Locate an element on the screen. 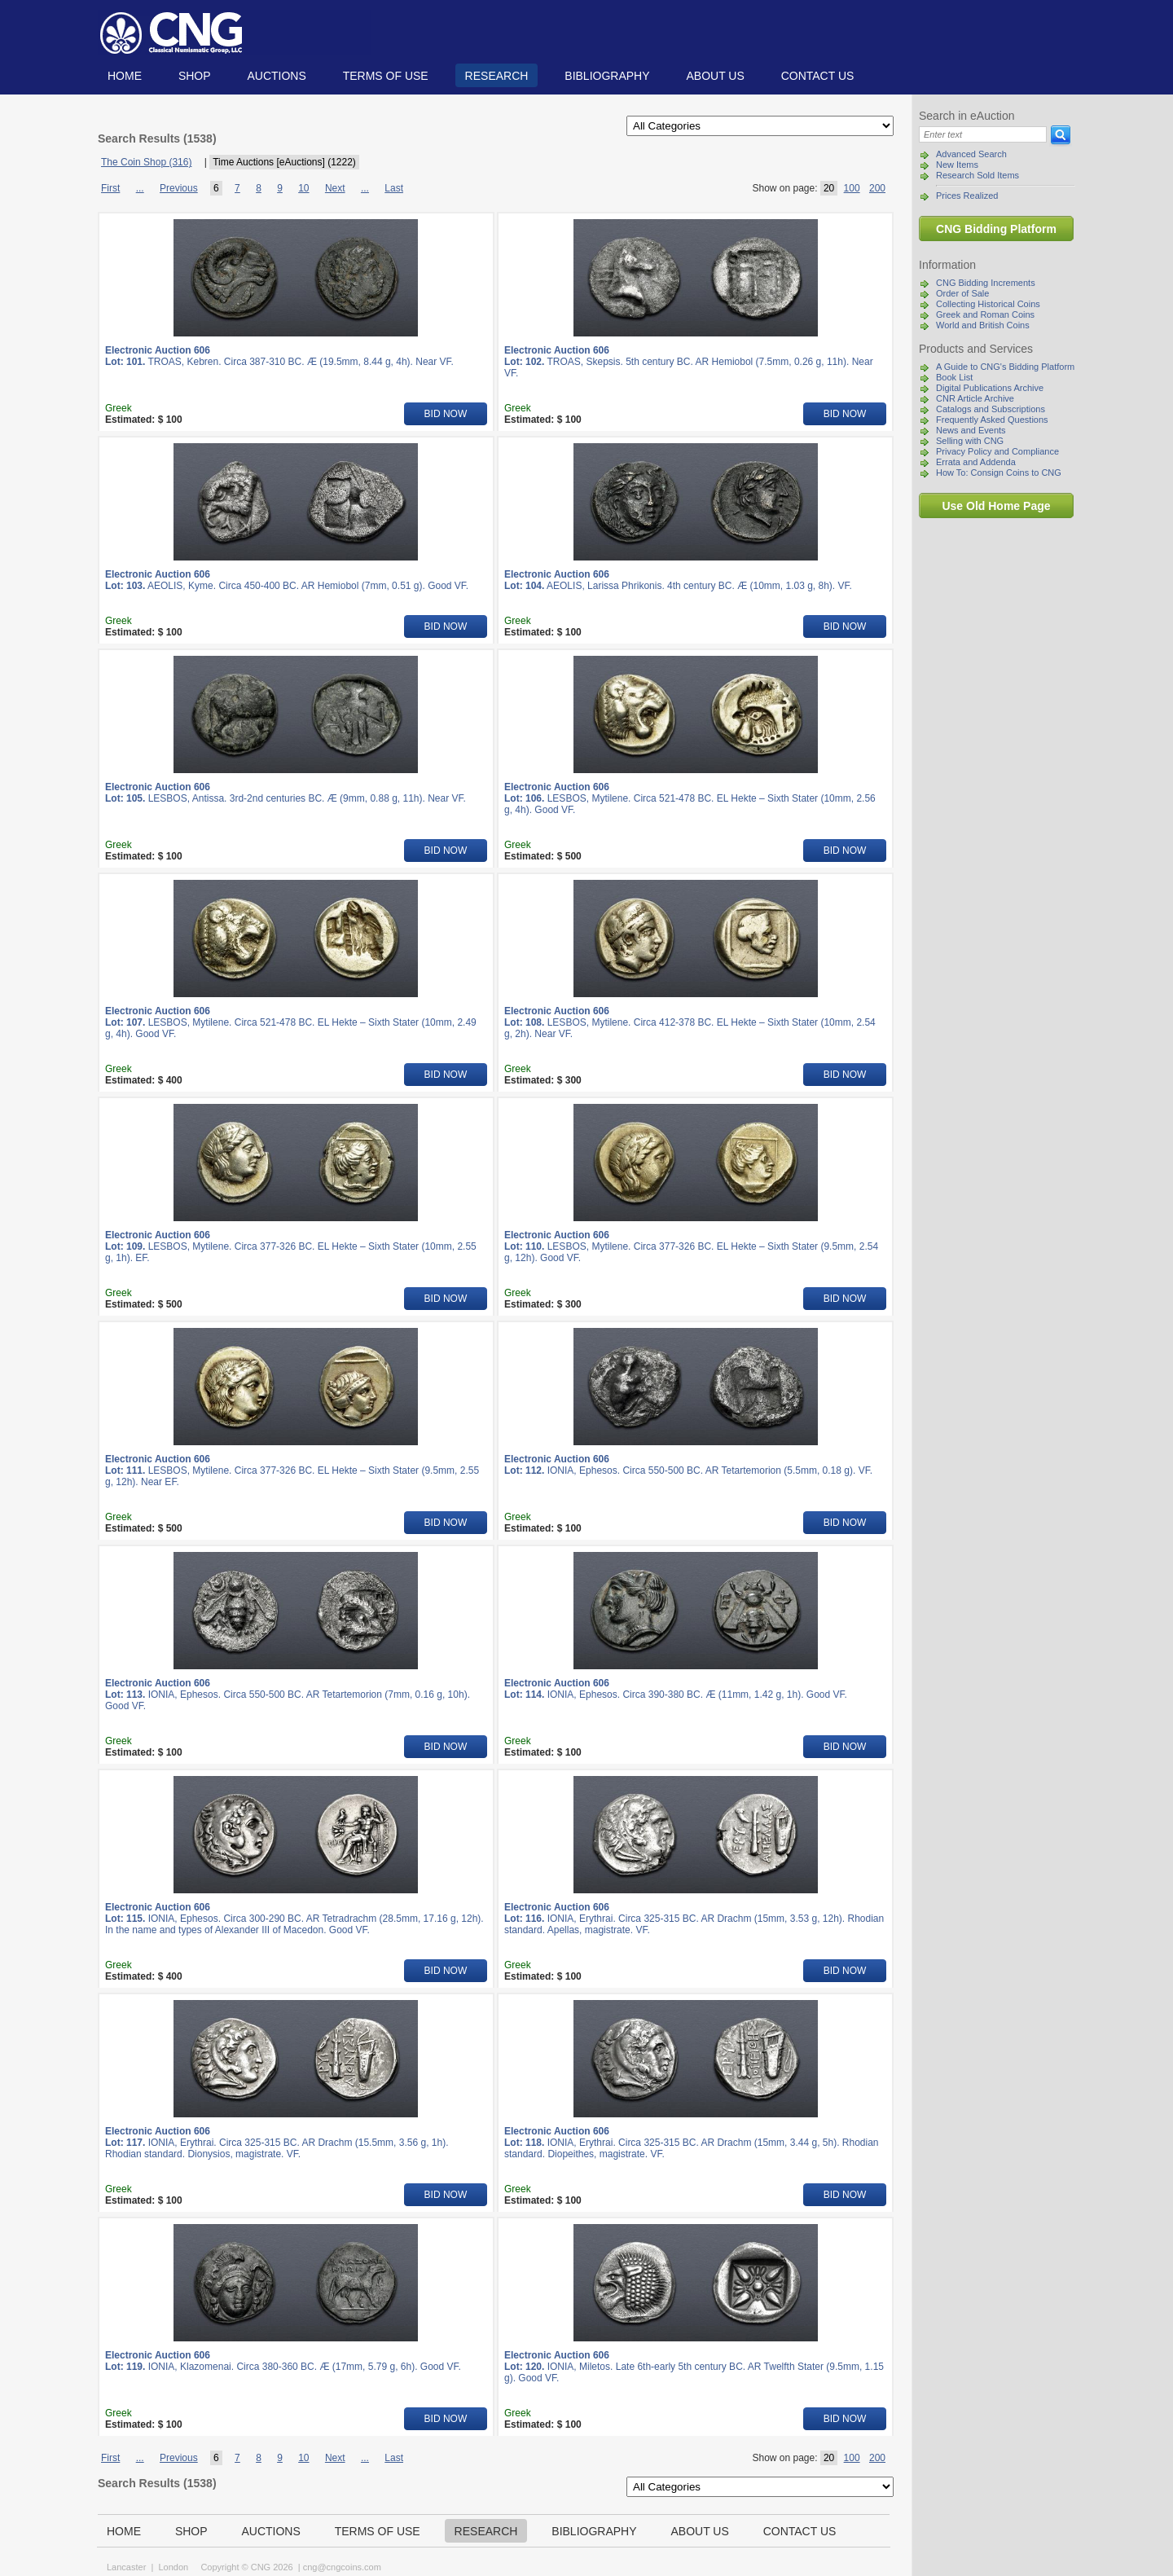  Prices Realized is located at coordinates (967, 195).